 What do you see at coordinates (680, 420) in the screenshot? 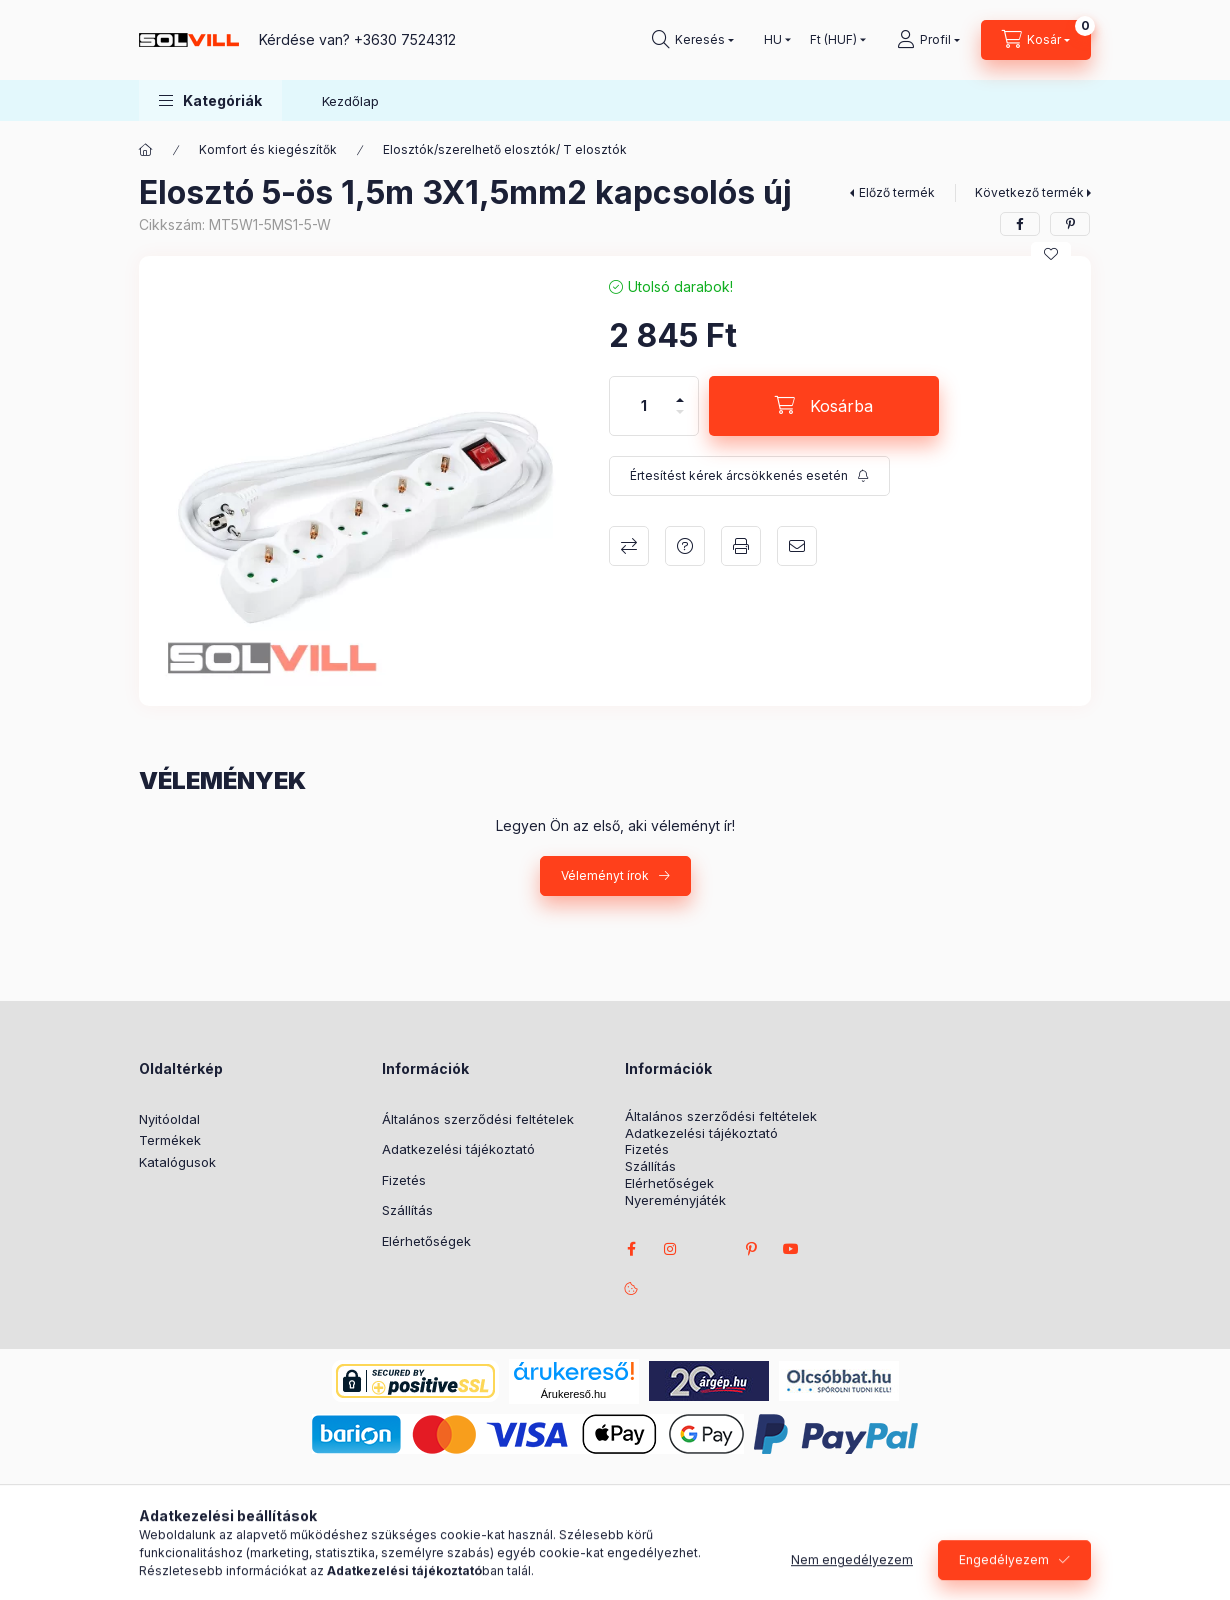
I see `[minusz]` at bounding box center [680, 420].